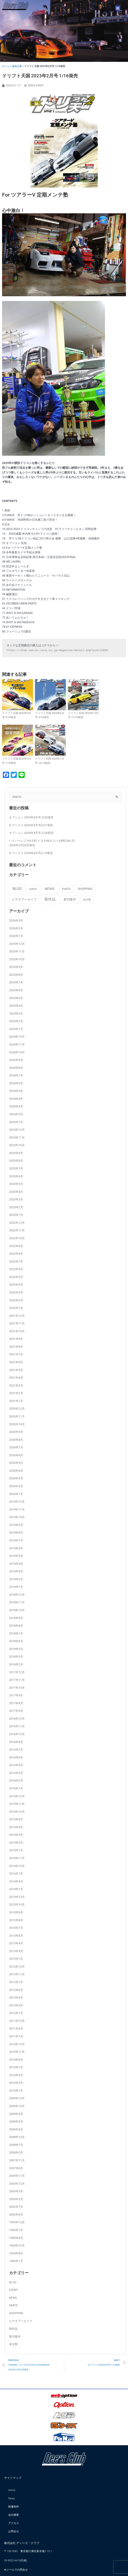 Image resolution: width=128 pixels, height=2576 pixels. What do you see at coordinates (17, 1501) in the screenshot?
I see `2019年12月` at bounding box center [17, 1501].